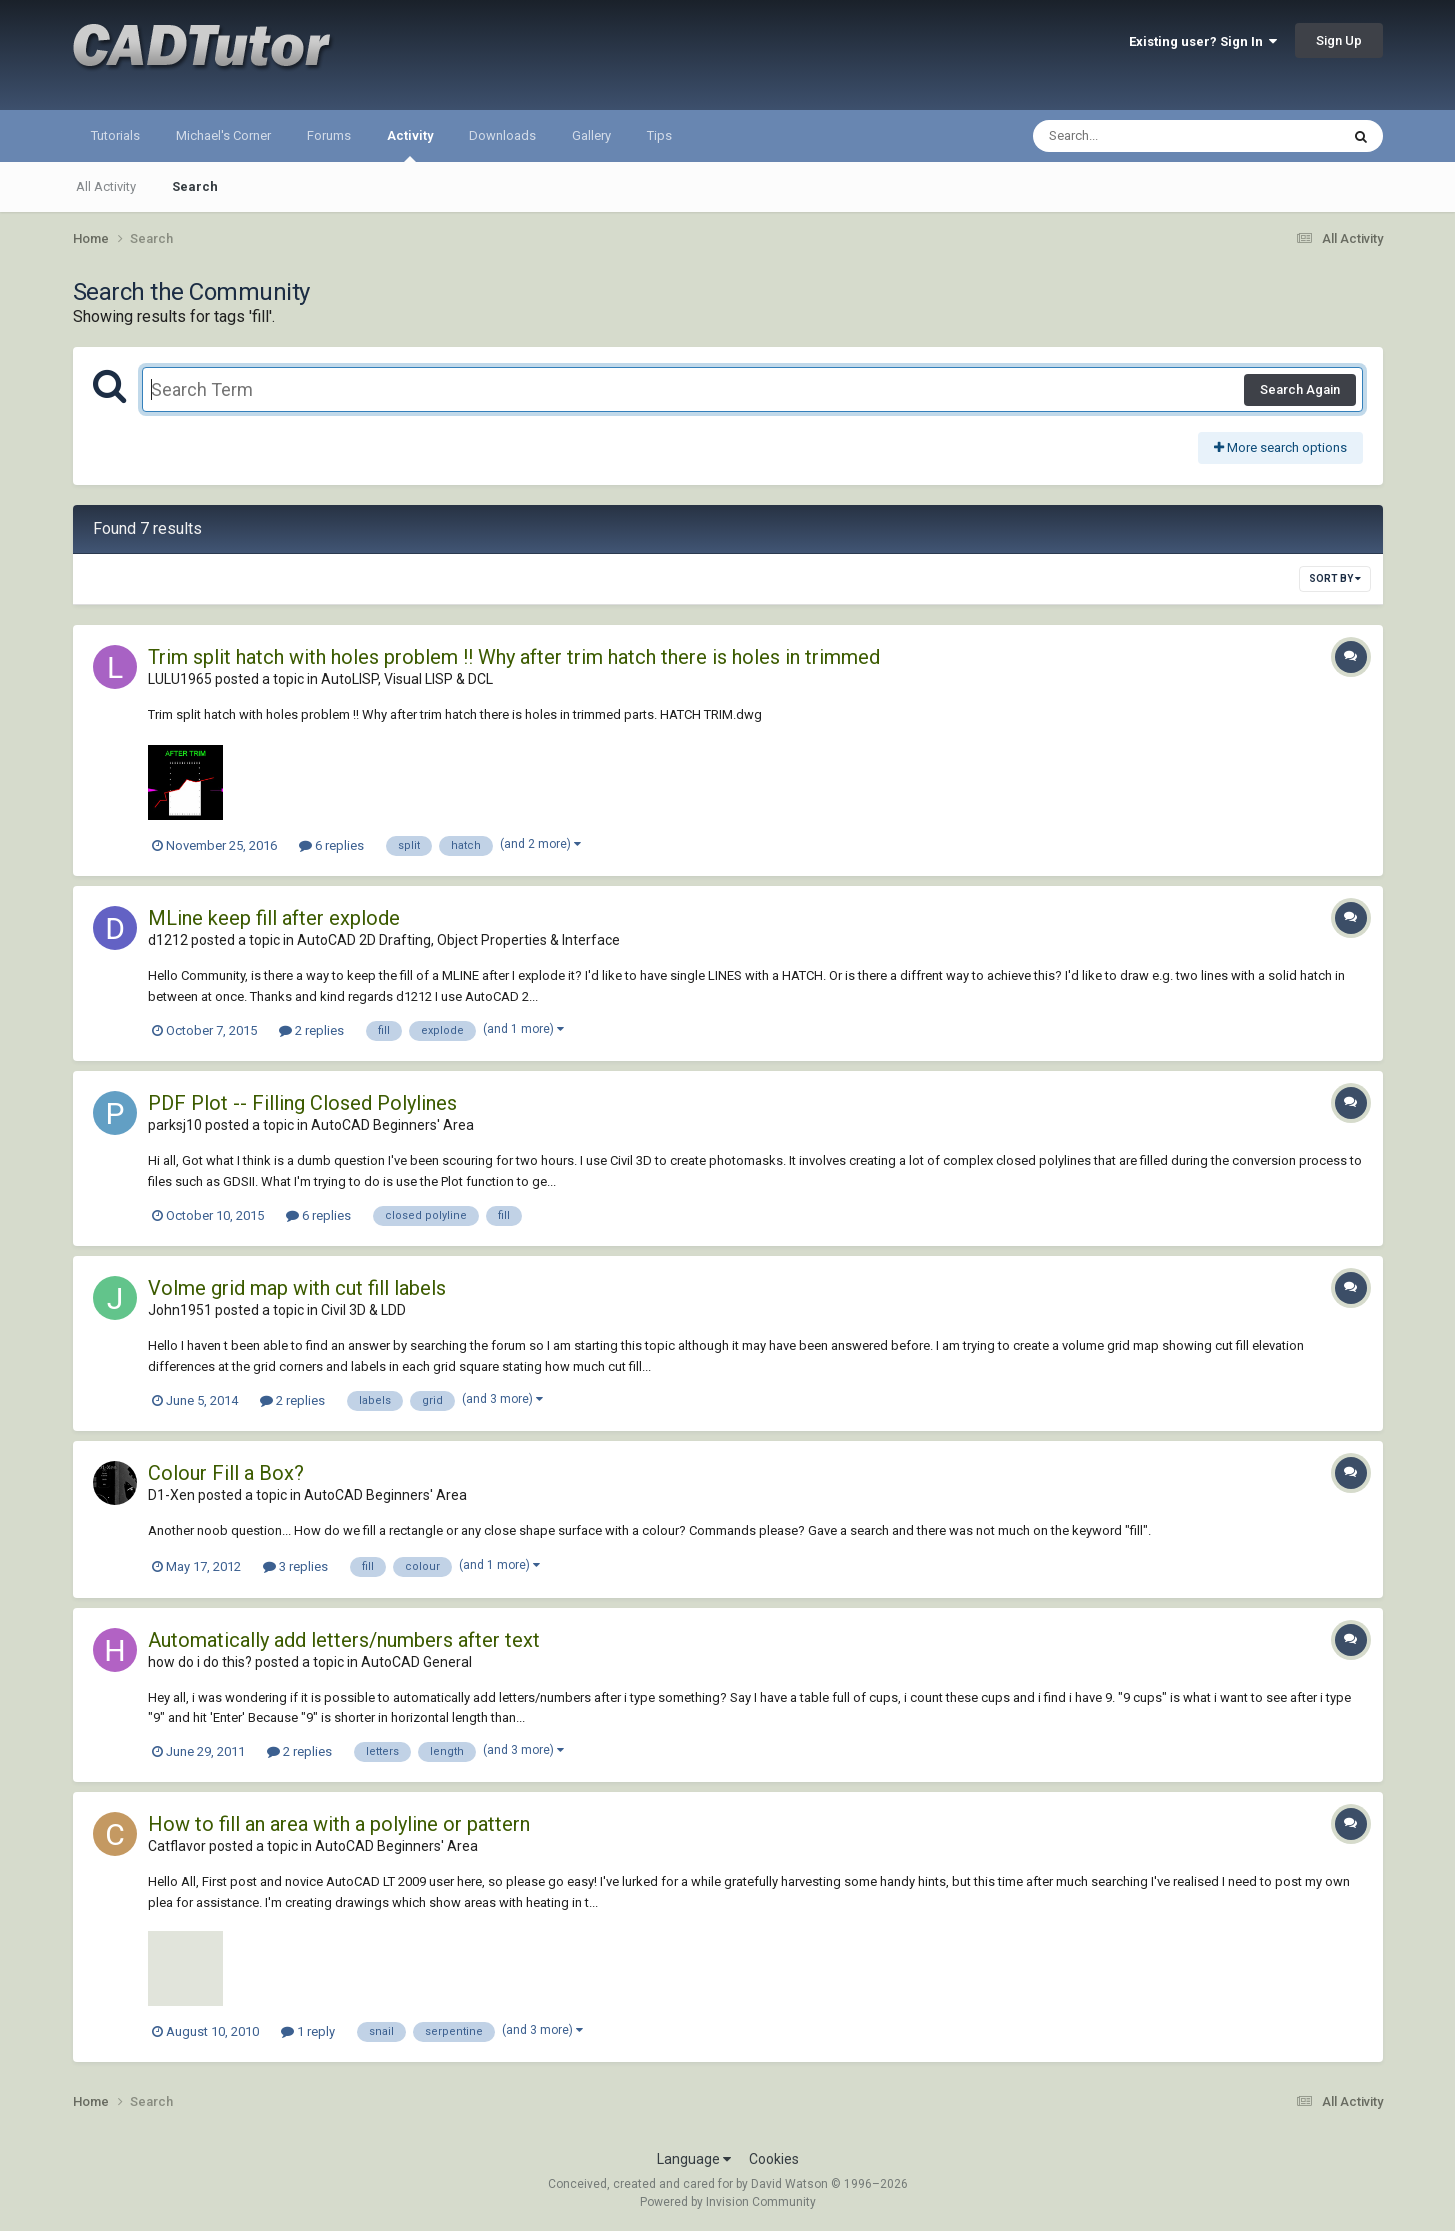 This screenshot has width=1455, height=2231. Describe the element at coordinates (502, 135) in the screenshot. I see `Downloads` at that location.